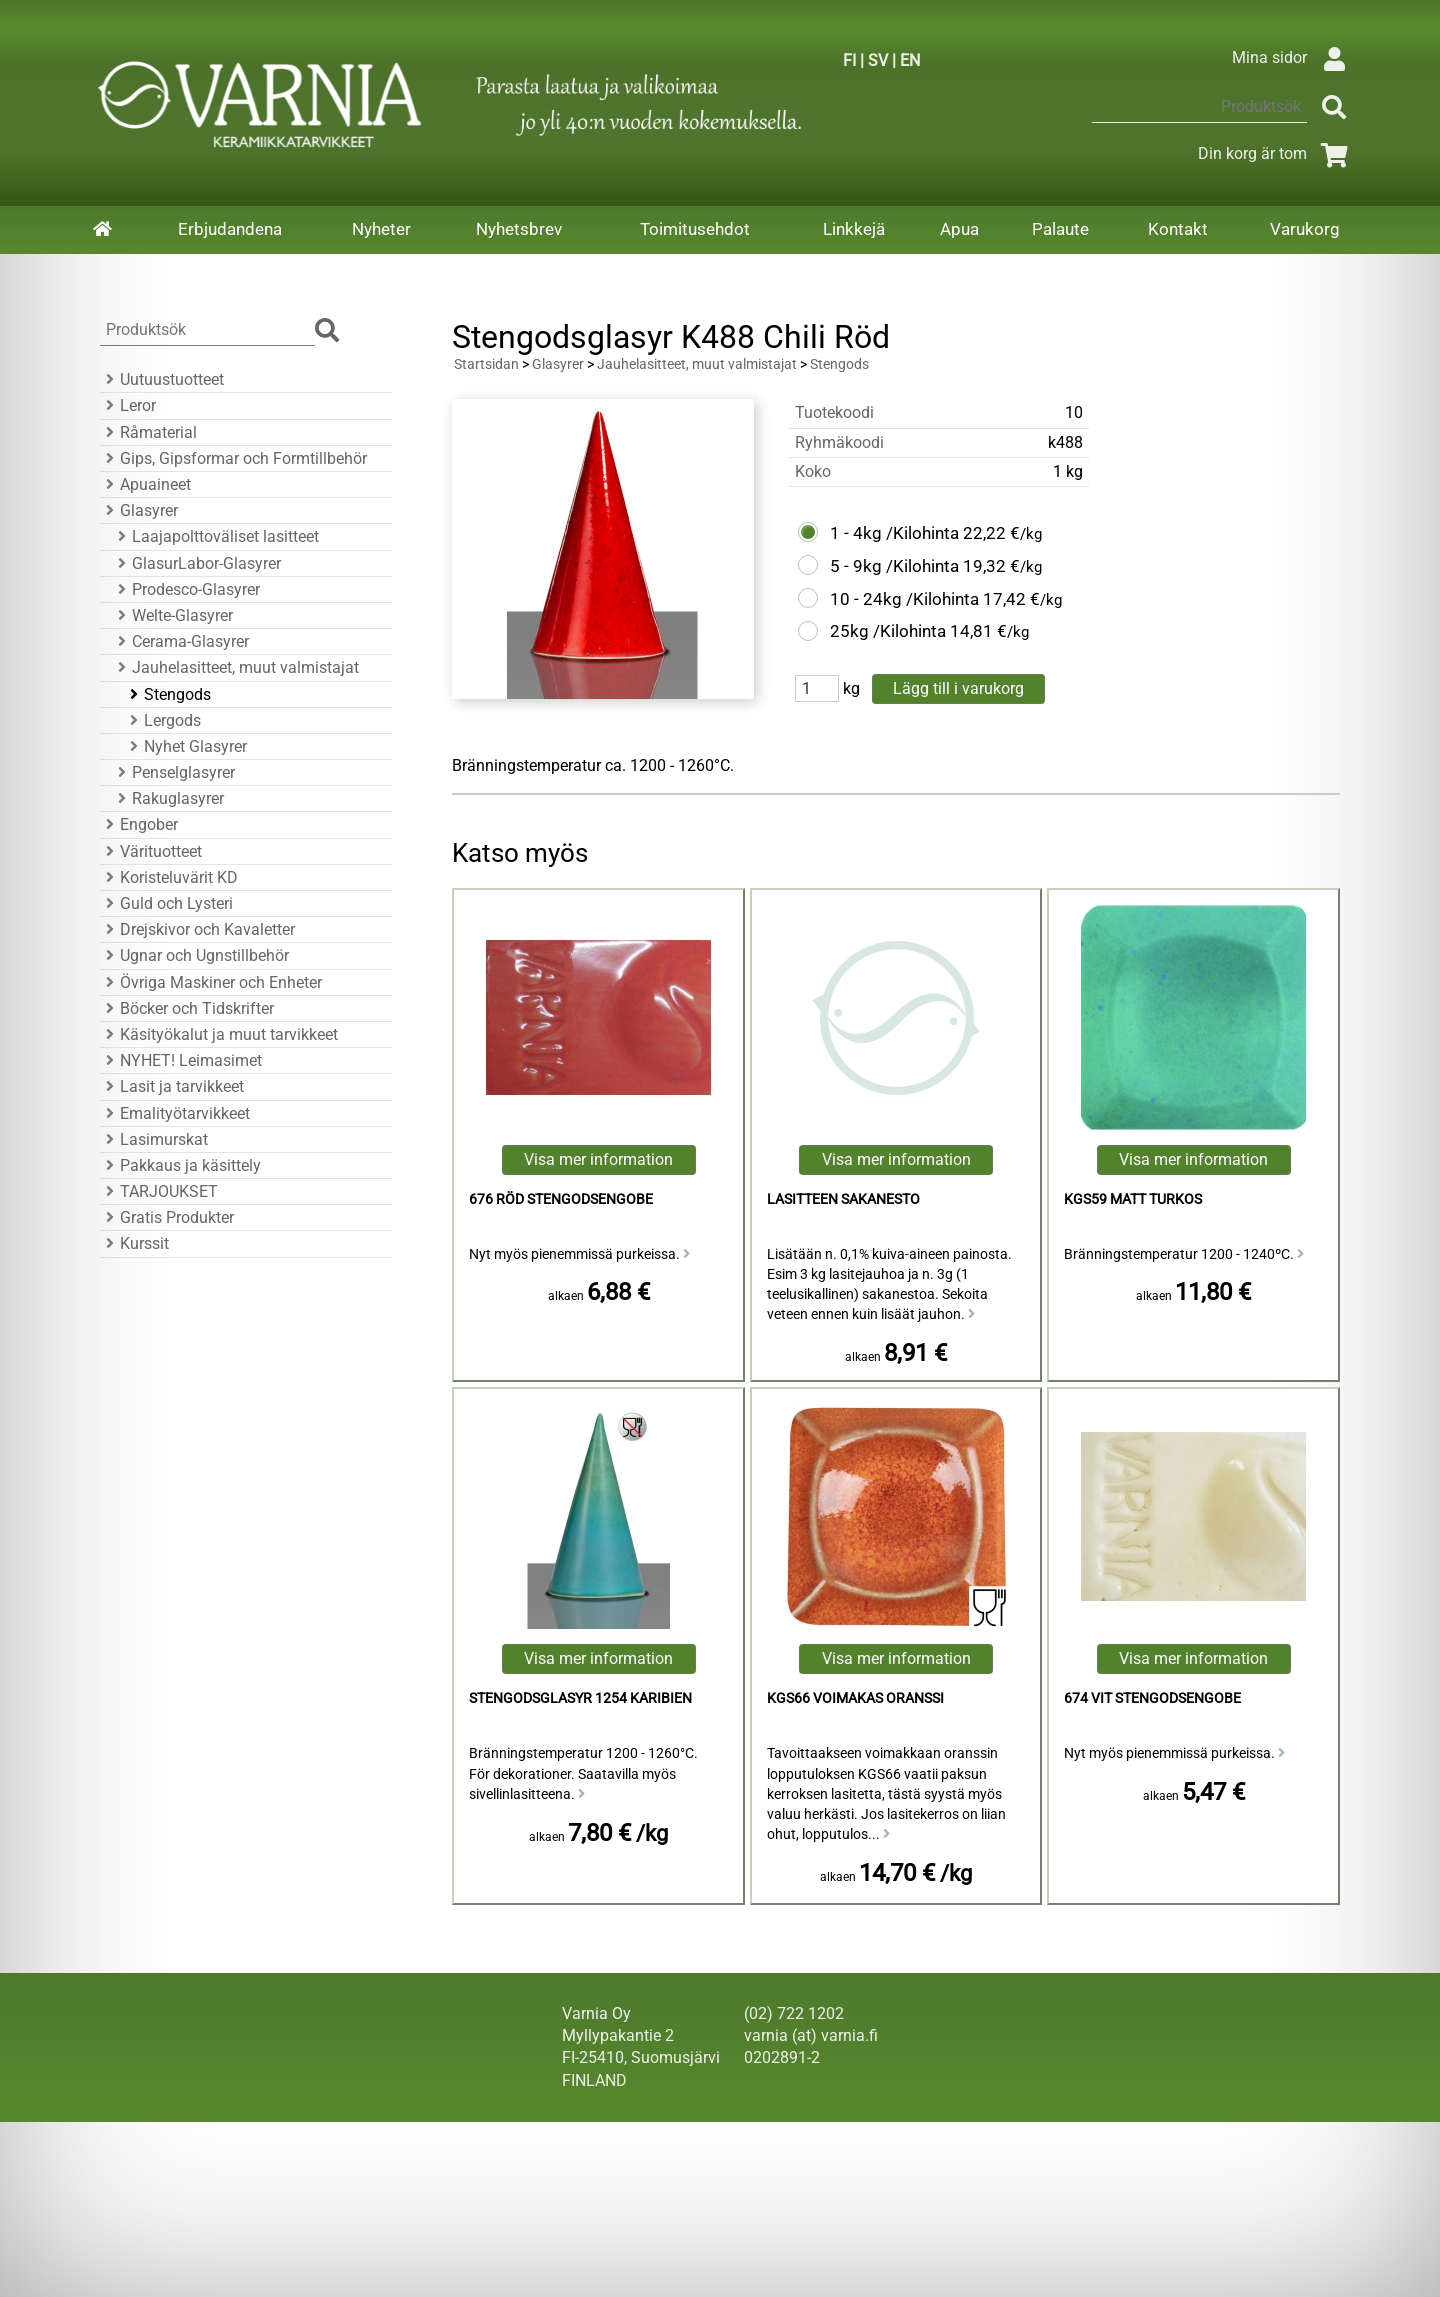 The width and height of the screenshot is (1440, 2297). What do you see at coordinates (894, 566) in the screenshot?
I see `5 - 9kg /Kilohinta` at bounding box center [894, 566].